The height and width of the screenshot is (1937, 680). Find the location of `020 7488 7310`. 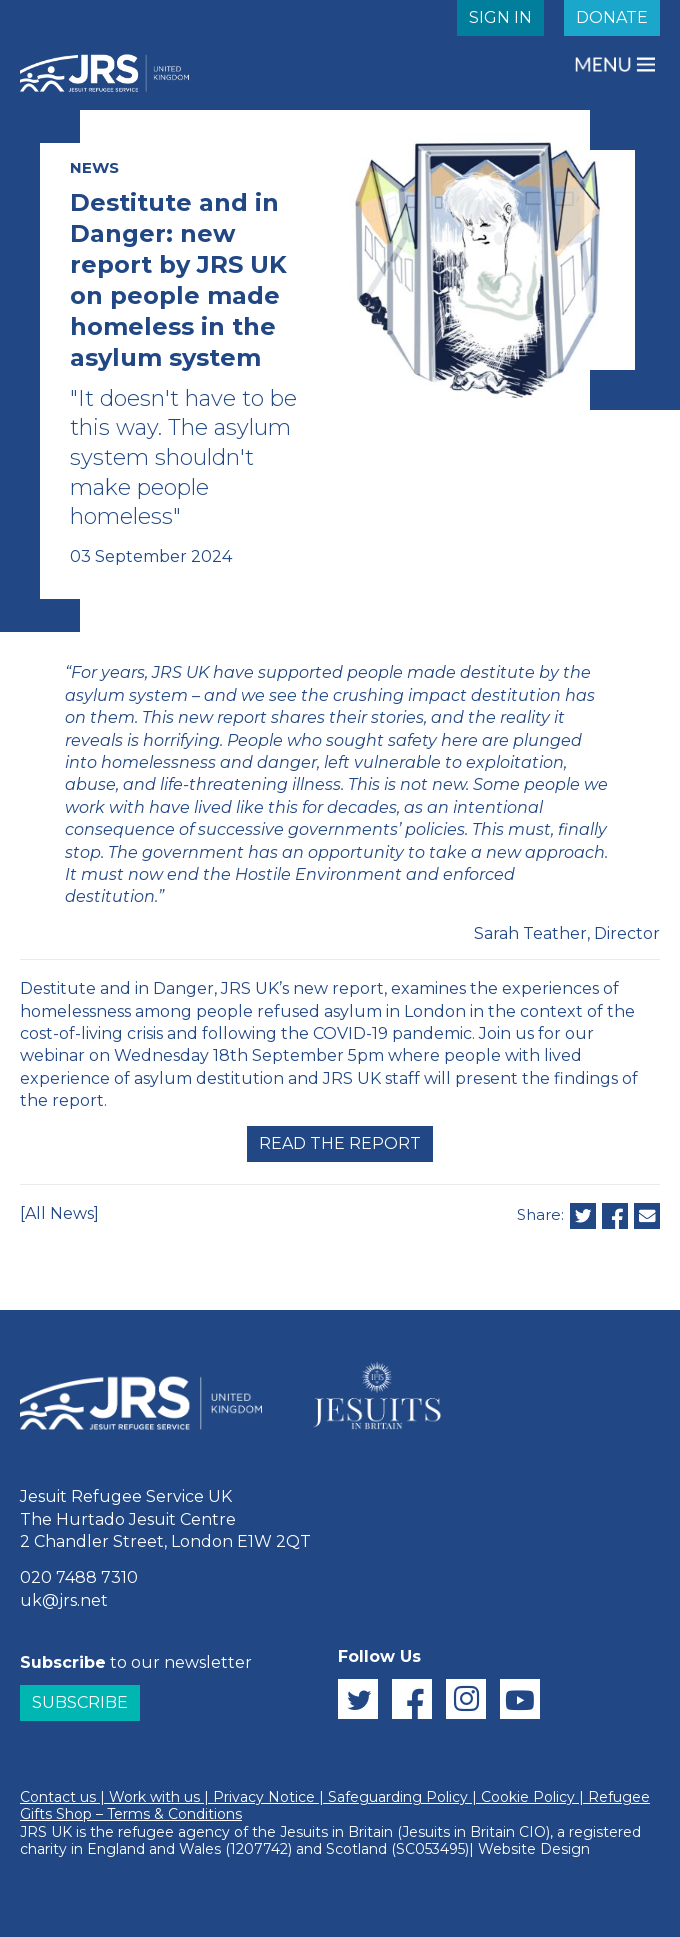

020 7488 7310 is located at coordinates (79, 1577).